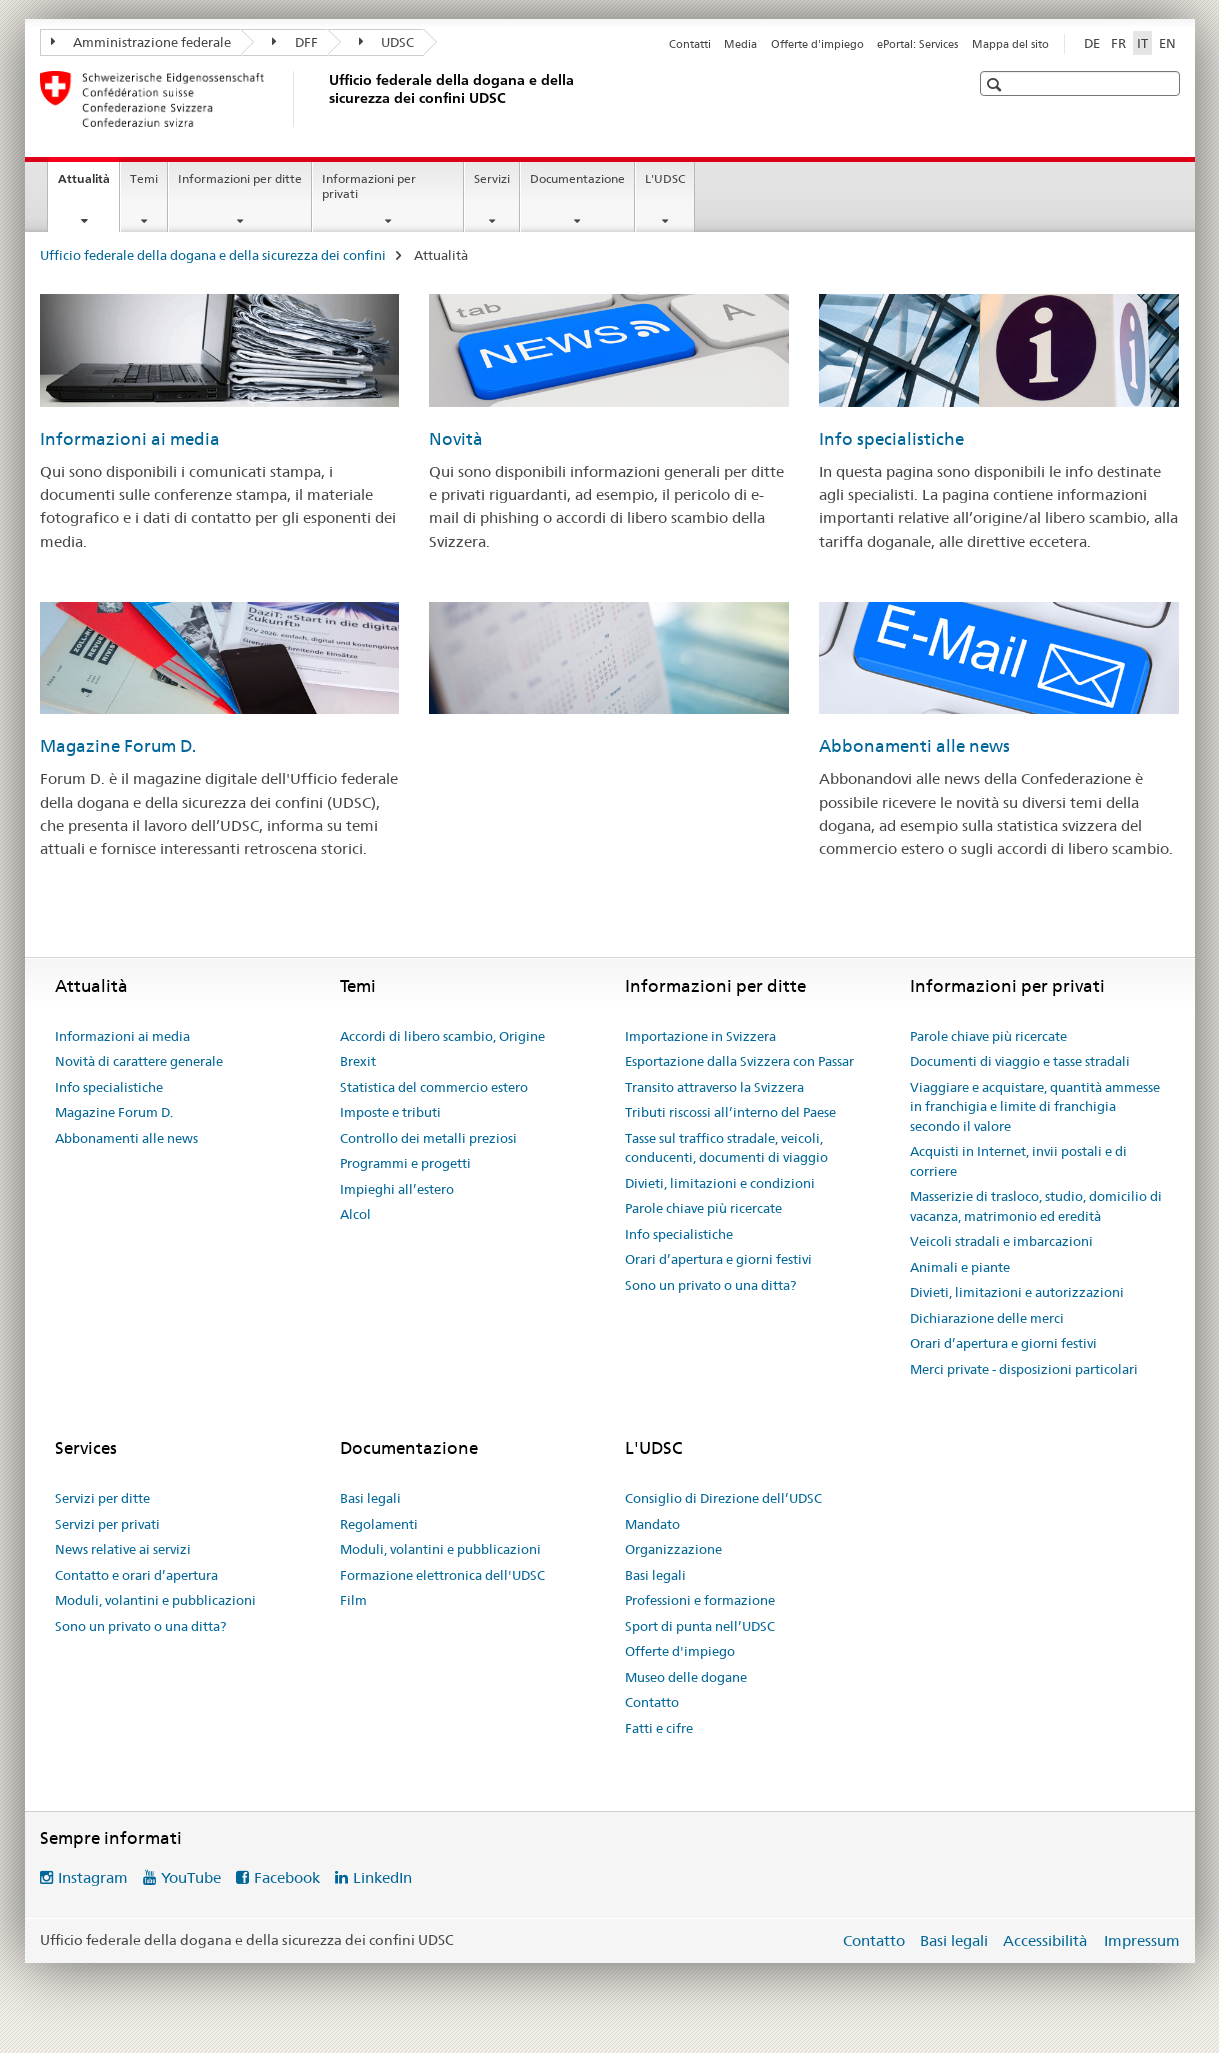 This screenshot has width=1219, height=2053. What do you see at coordinates (1047, 1940) in the screenshot?
I see `Accessibilità` at bounding box center [1047, 1940].